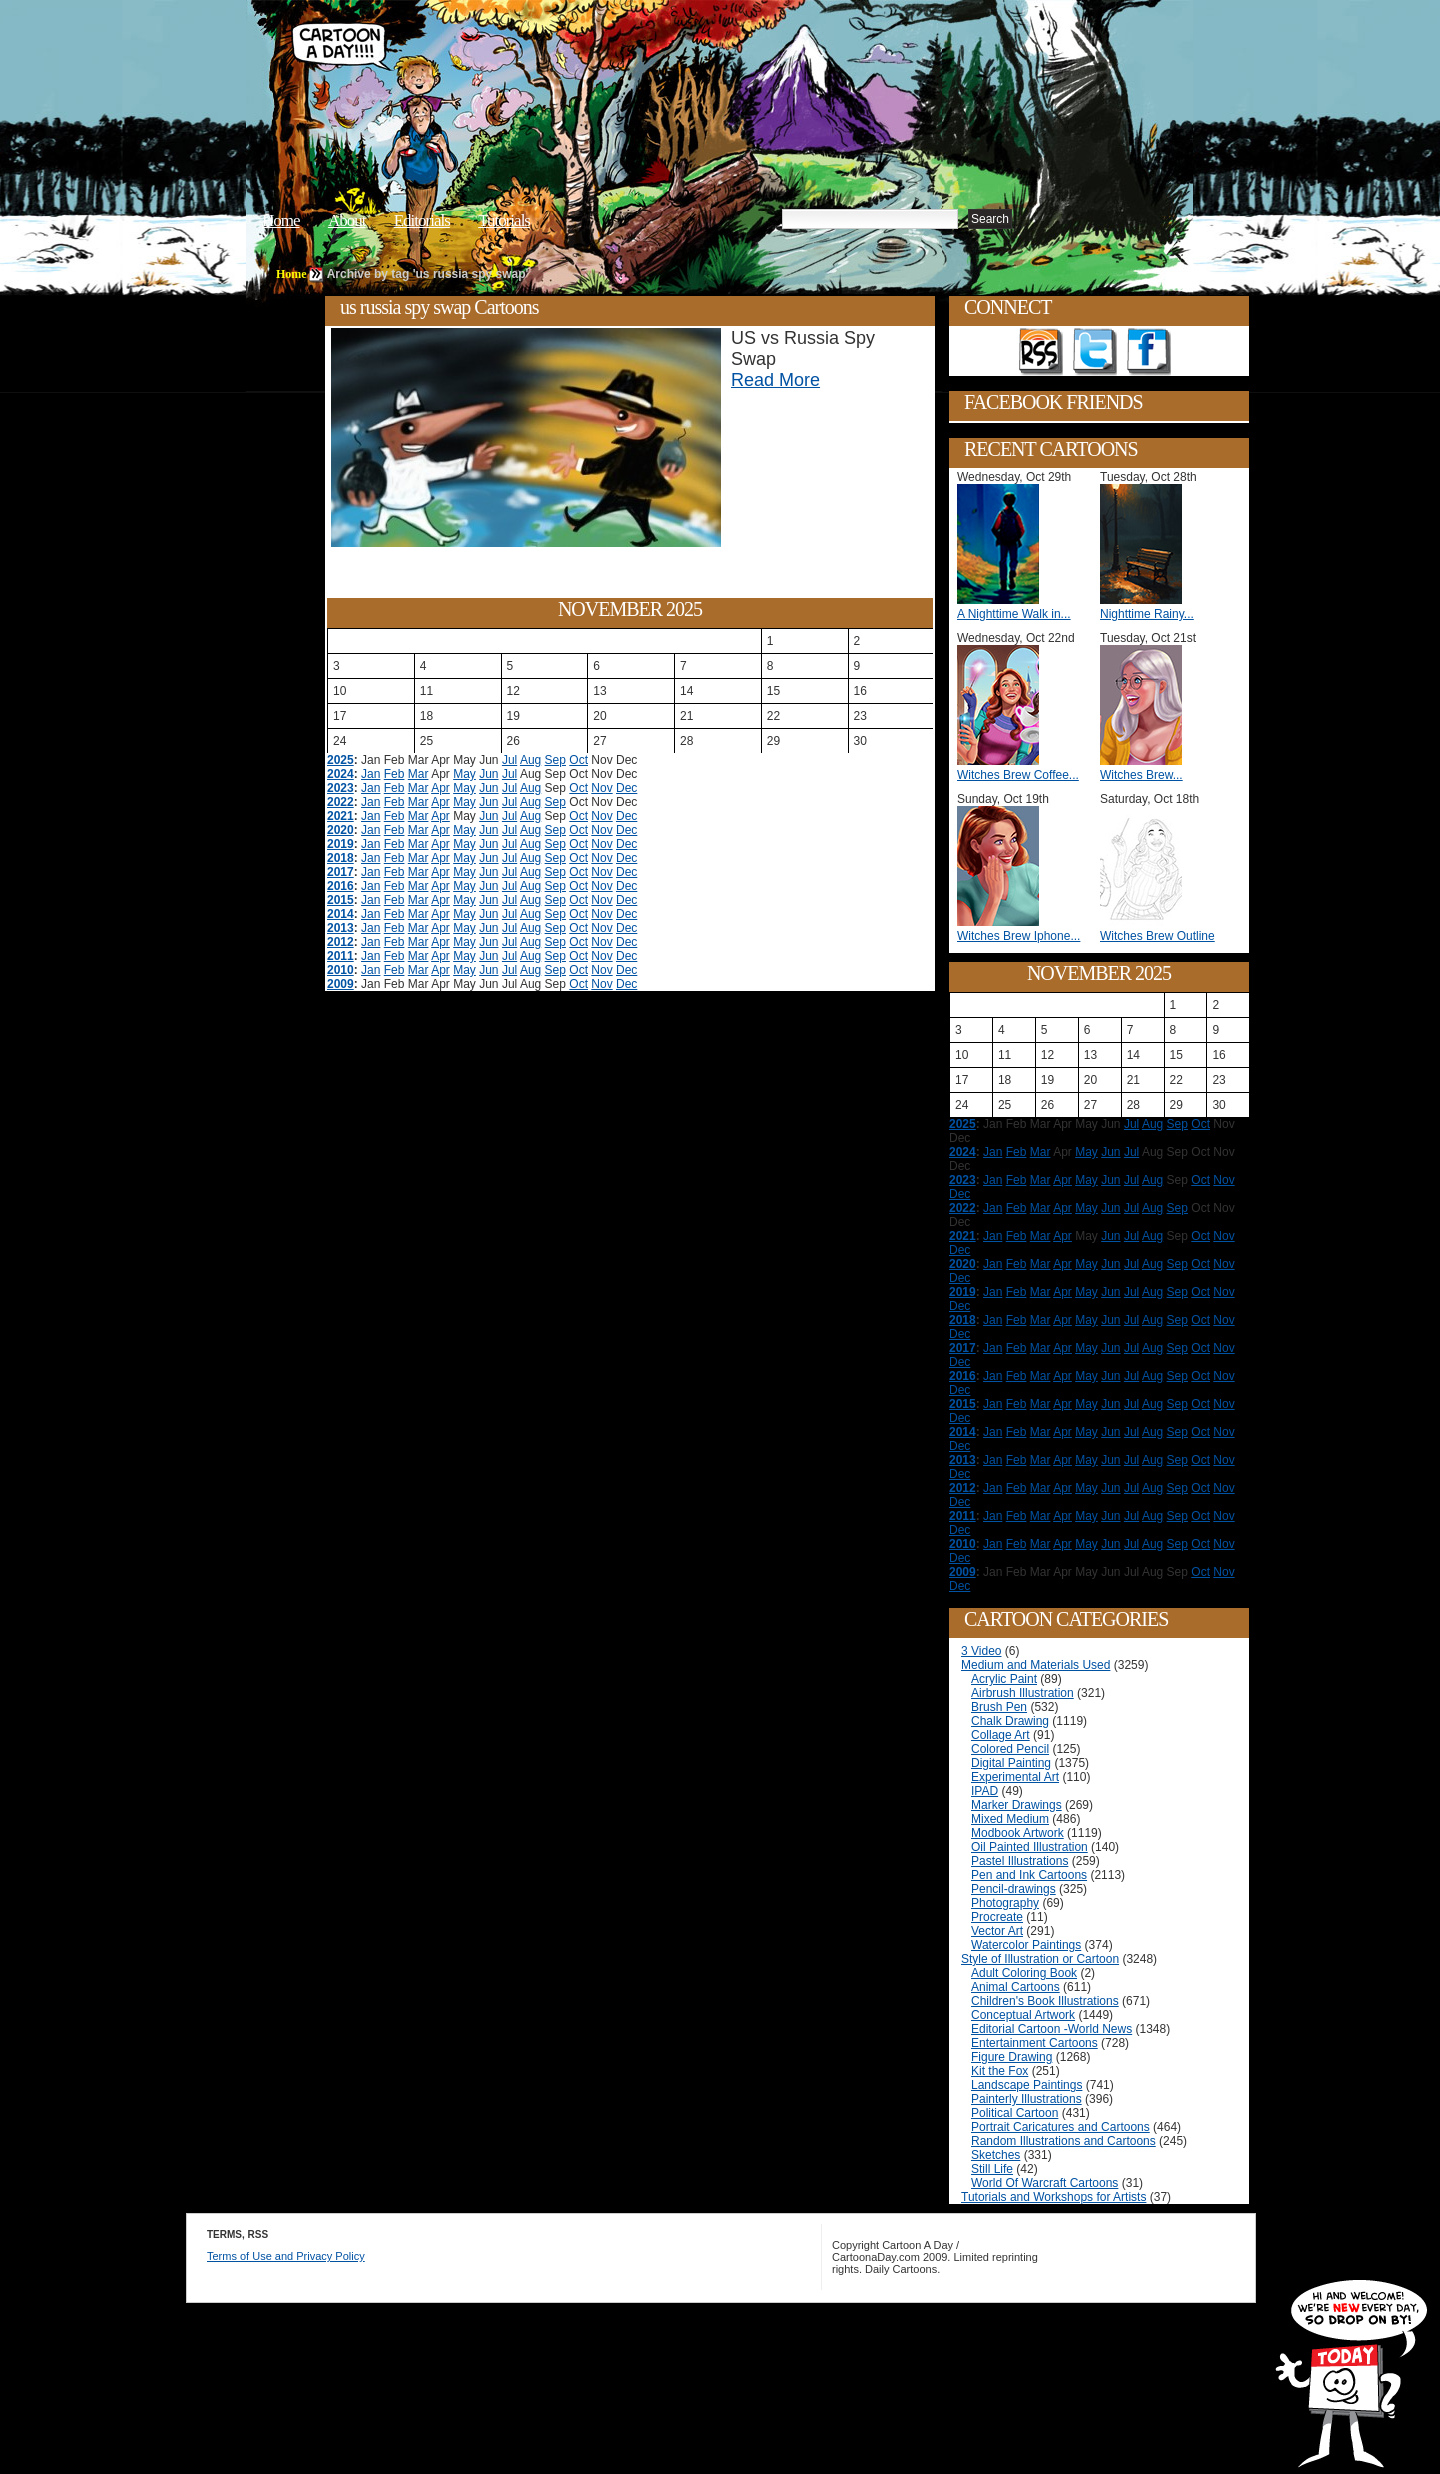 The width and height of the screenshot is (1440, 2474). What do you see at coordinates (997, 1931) in the screenshot?
I see `Vector Art` at bounding box center [997, 1931].